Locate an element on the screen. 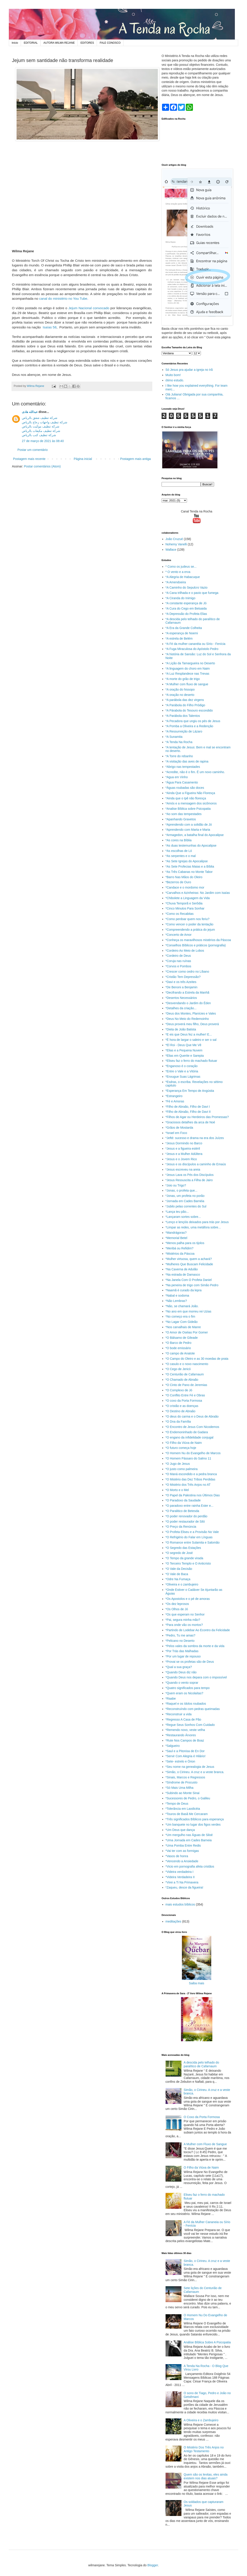  Saiba mais is located at coordinates (196, 1983).